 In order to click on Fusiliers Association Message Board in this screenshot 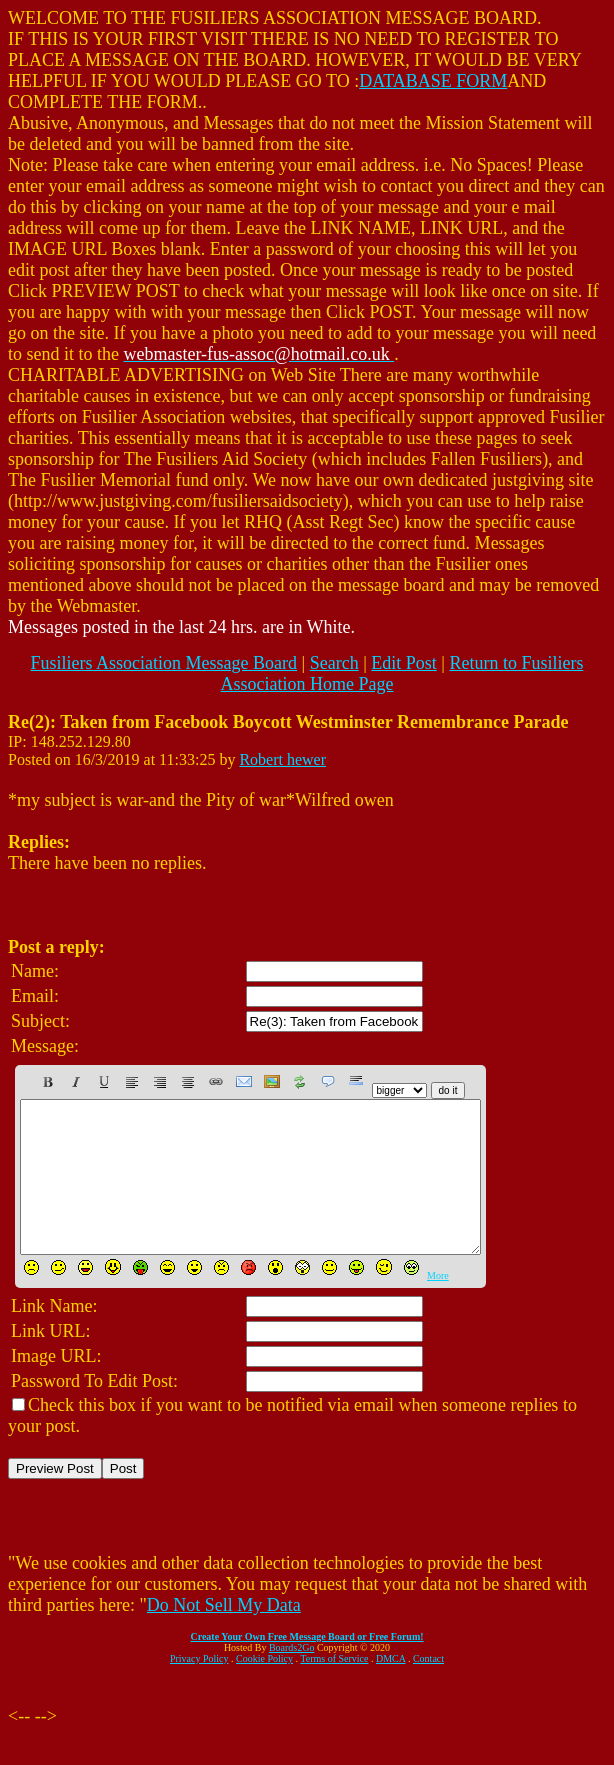, I will do `click(164, 663)`.